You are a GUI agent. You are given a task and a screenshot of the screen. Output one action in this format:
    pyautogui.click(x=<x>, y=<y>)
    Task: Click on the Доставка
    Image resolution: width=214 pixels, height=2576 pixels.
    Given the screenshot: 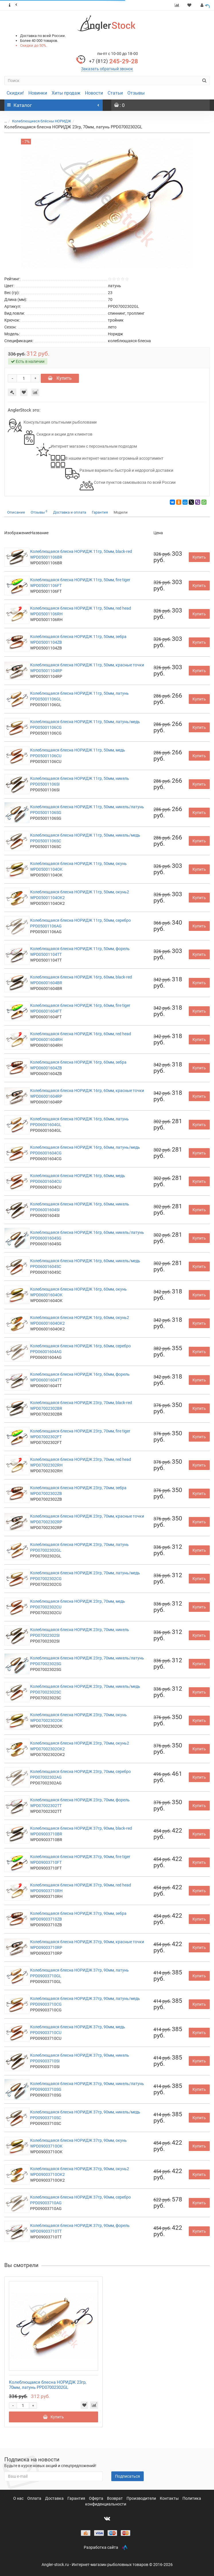 What is the action you would take?
    pyautogui.click(x=55, y=2498)
    